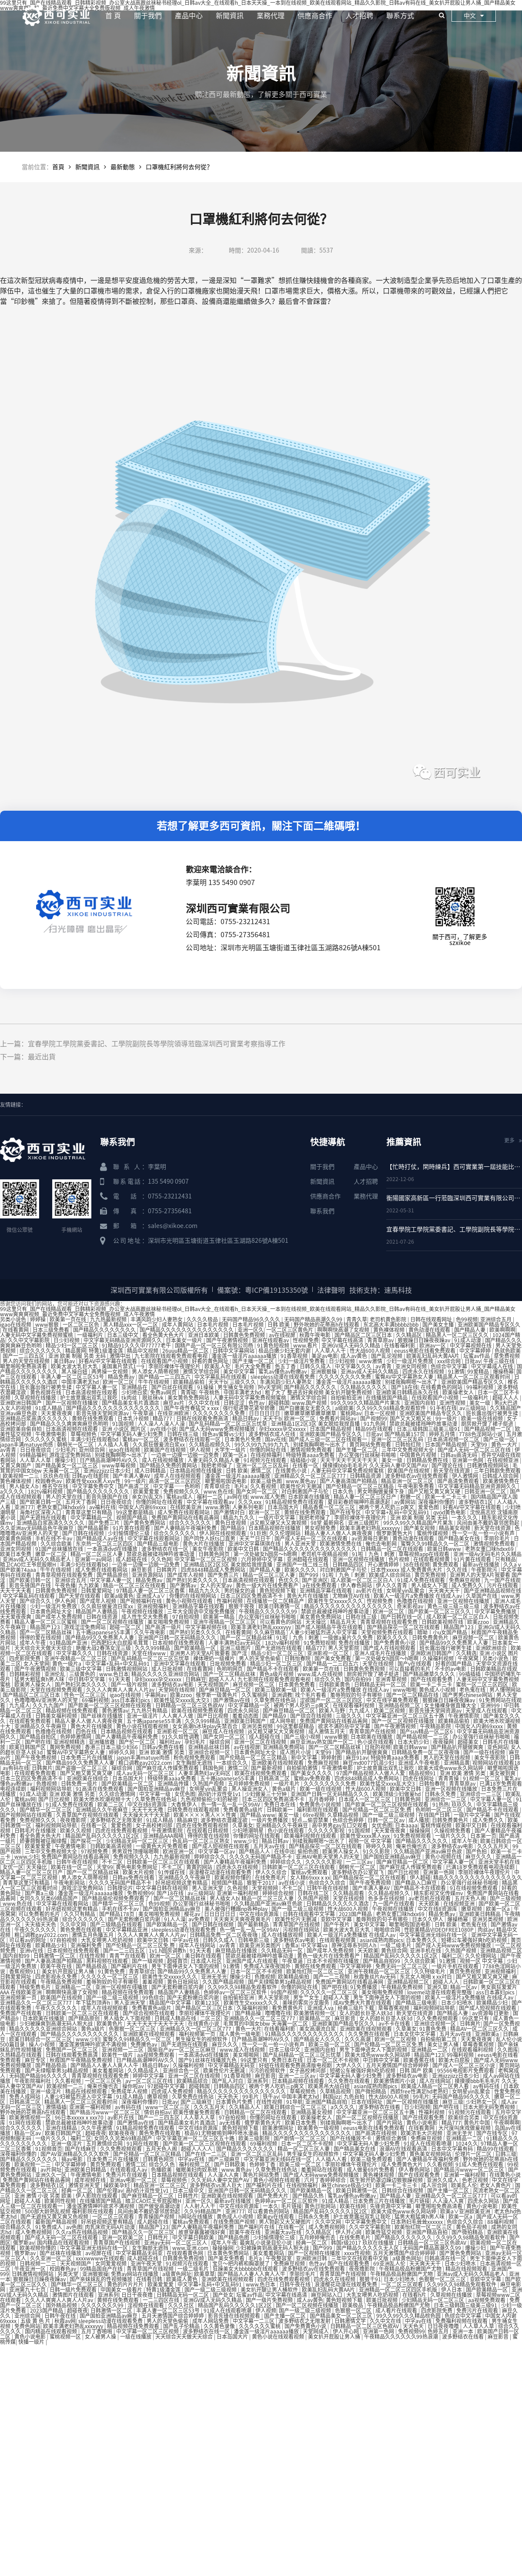 This screenshot has height=2576, width=522. Describe the element at coordinates (473, 1361) in the screenshot. I see `日批av` at that location.